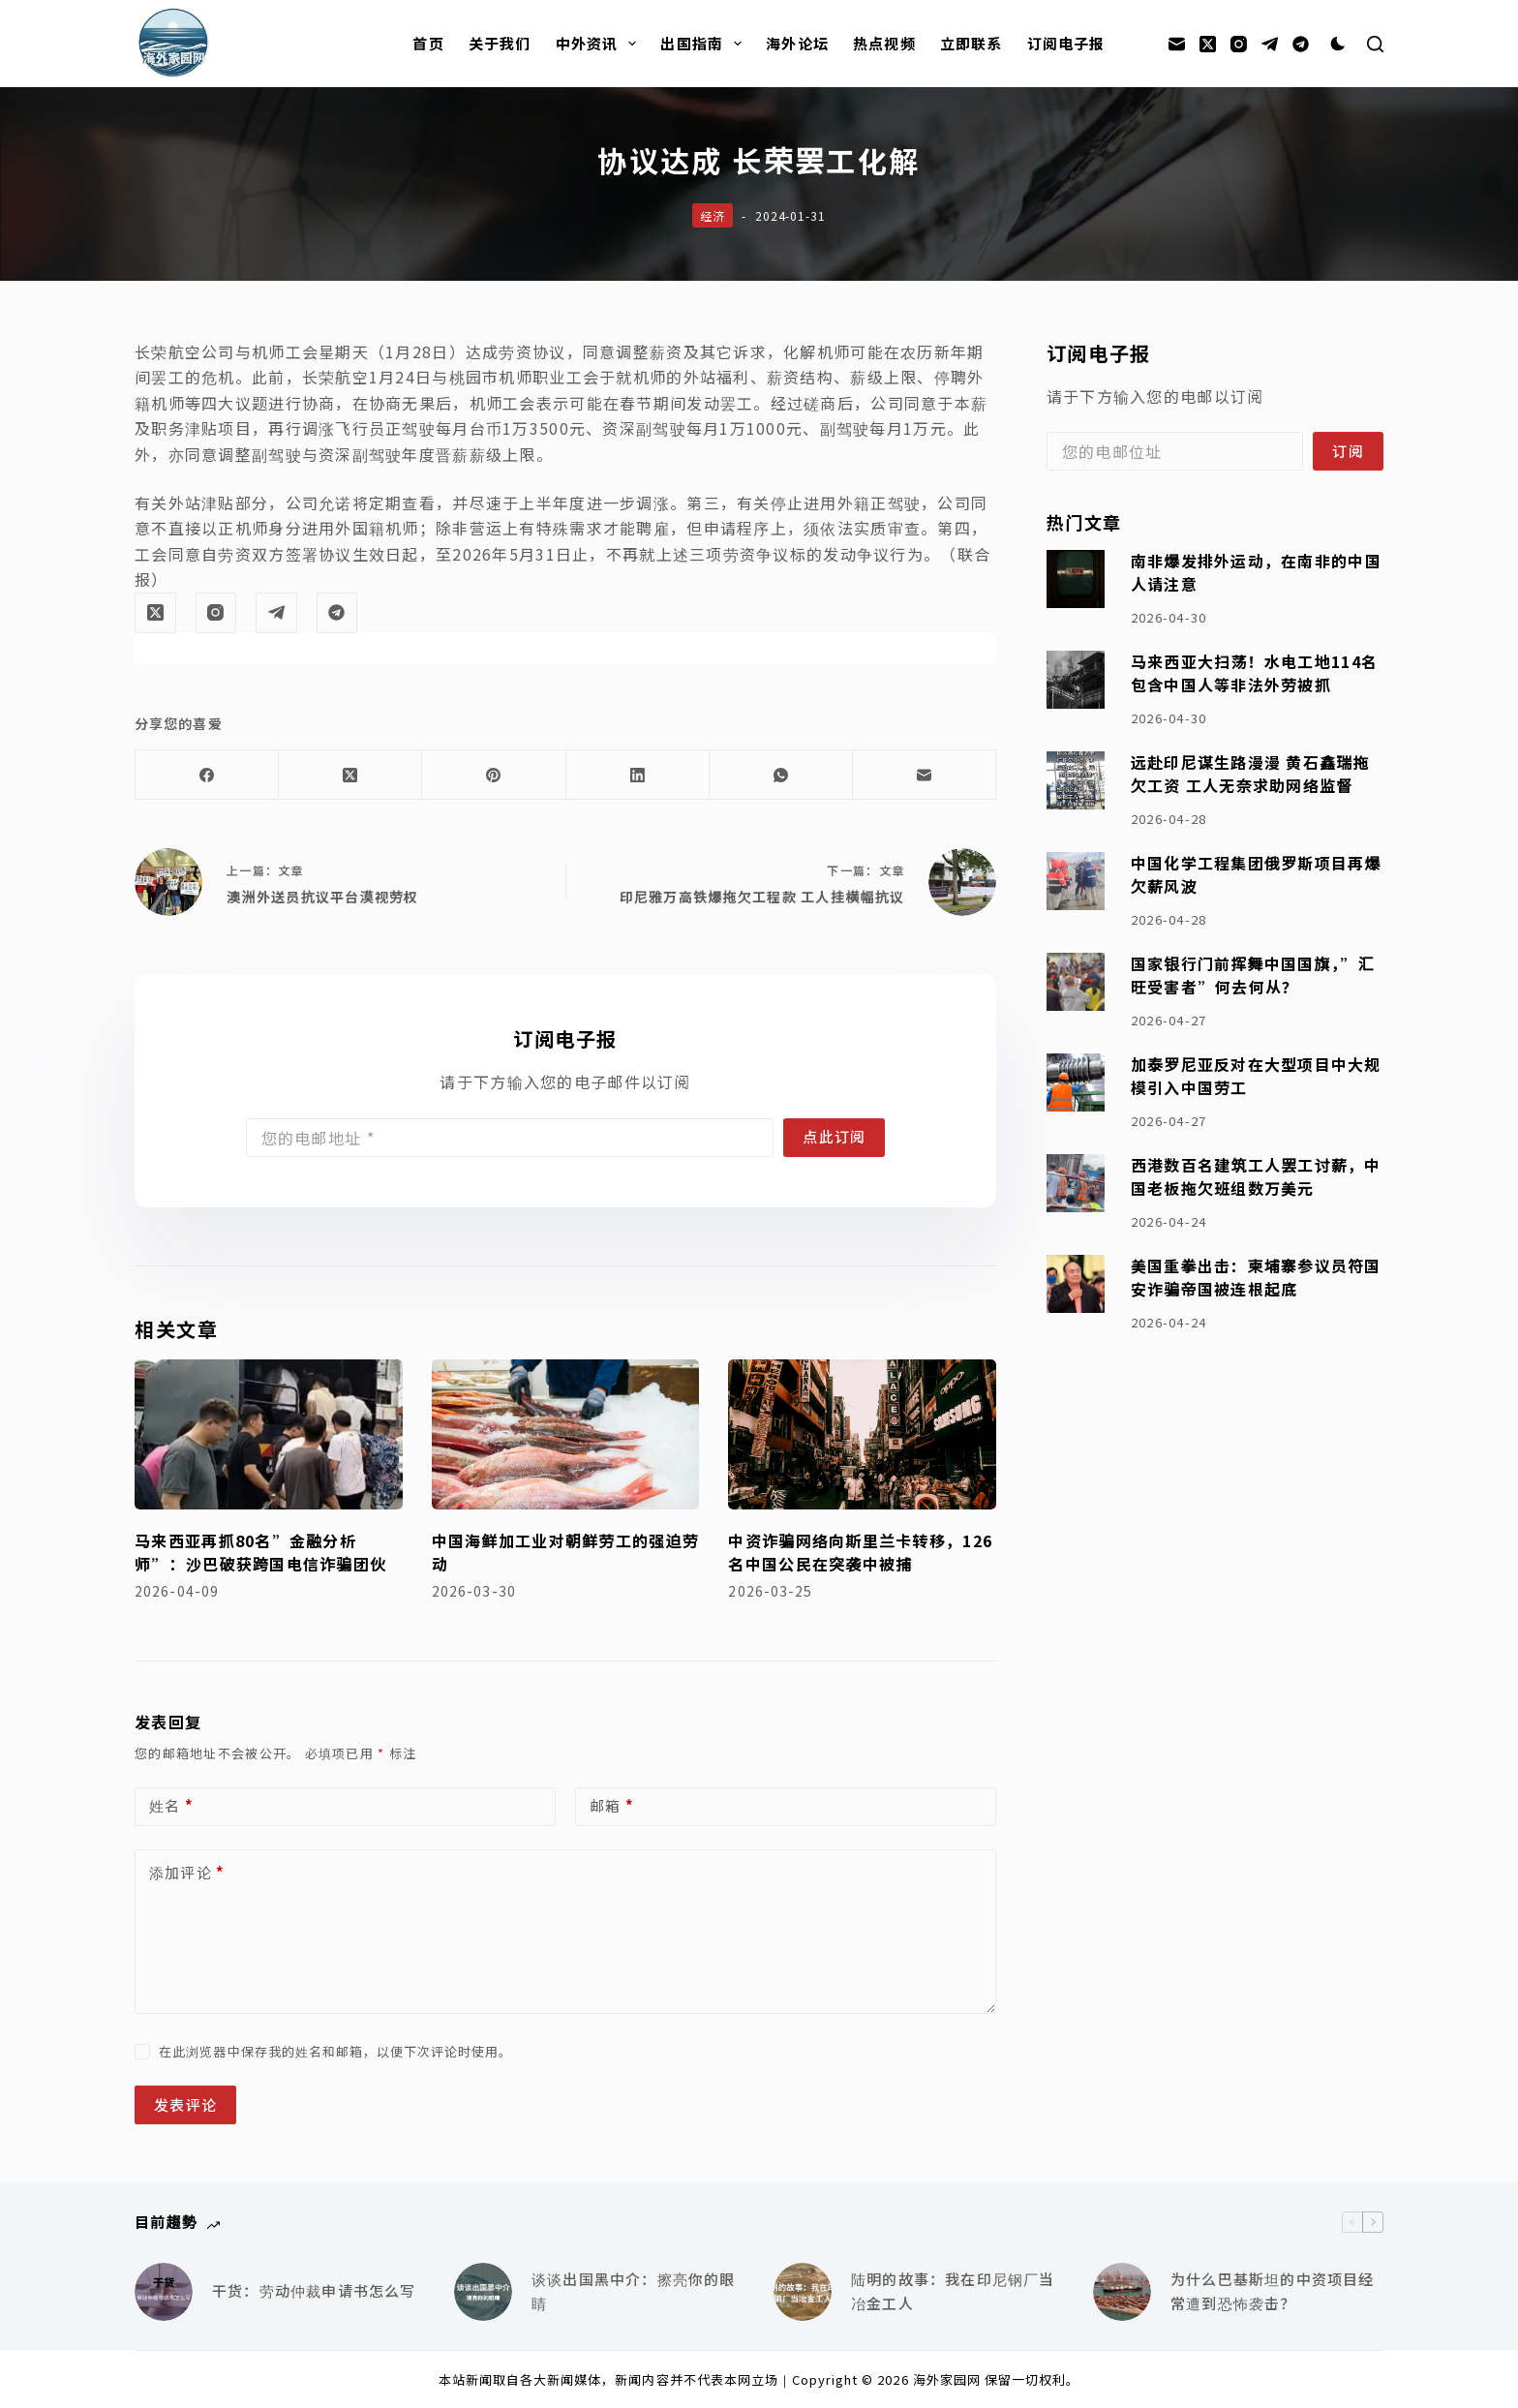 The image size is (1518, 2408). Describe the element at coordinates (704, 43) in the screenshot. I see `出国指南` at that location.